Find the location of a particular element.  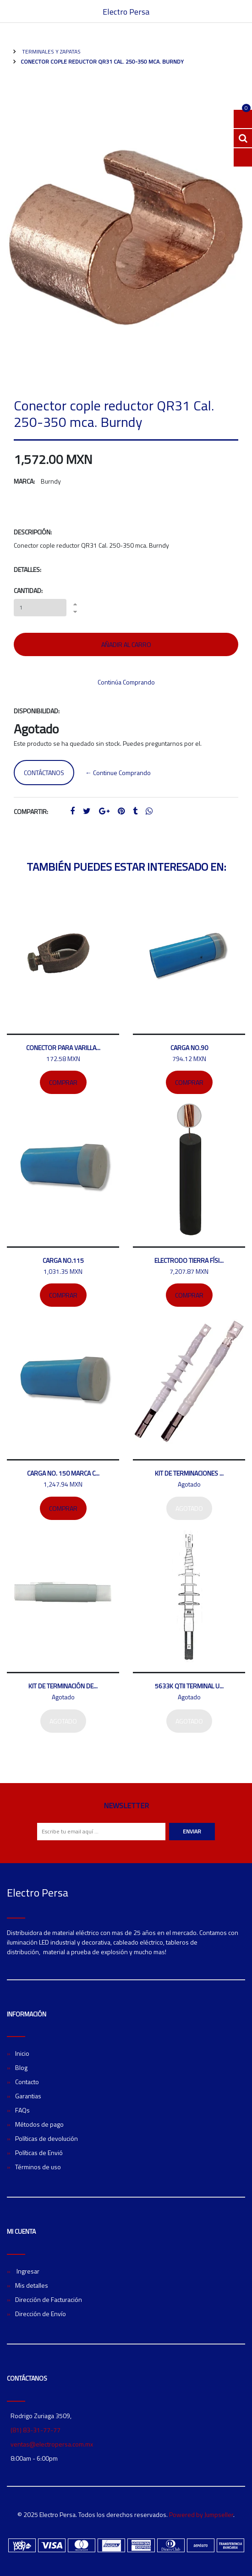

FAQs is located at coordinates (22, 2110).